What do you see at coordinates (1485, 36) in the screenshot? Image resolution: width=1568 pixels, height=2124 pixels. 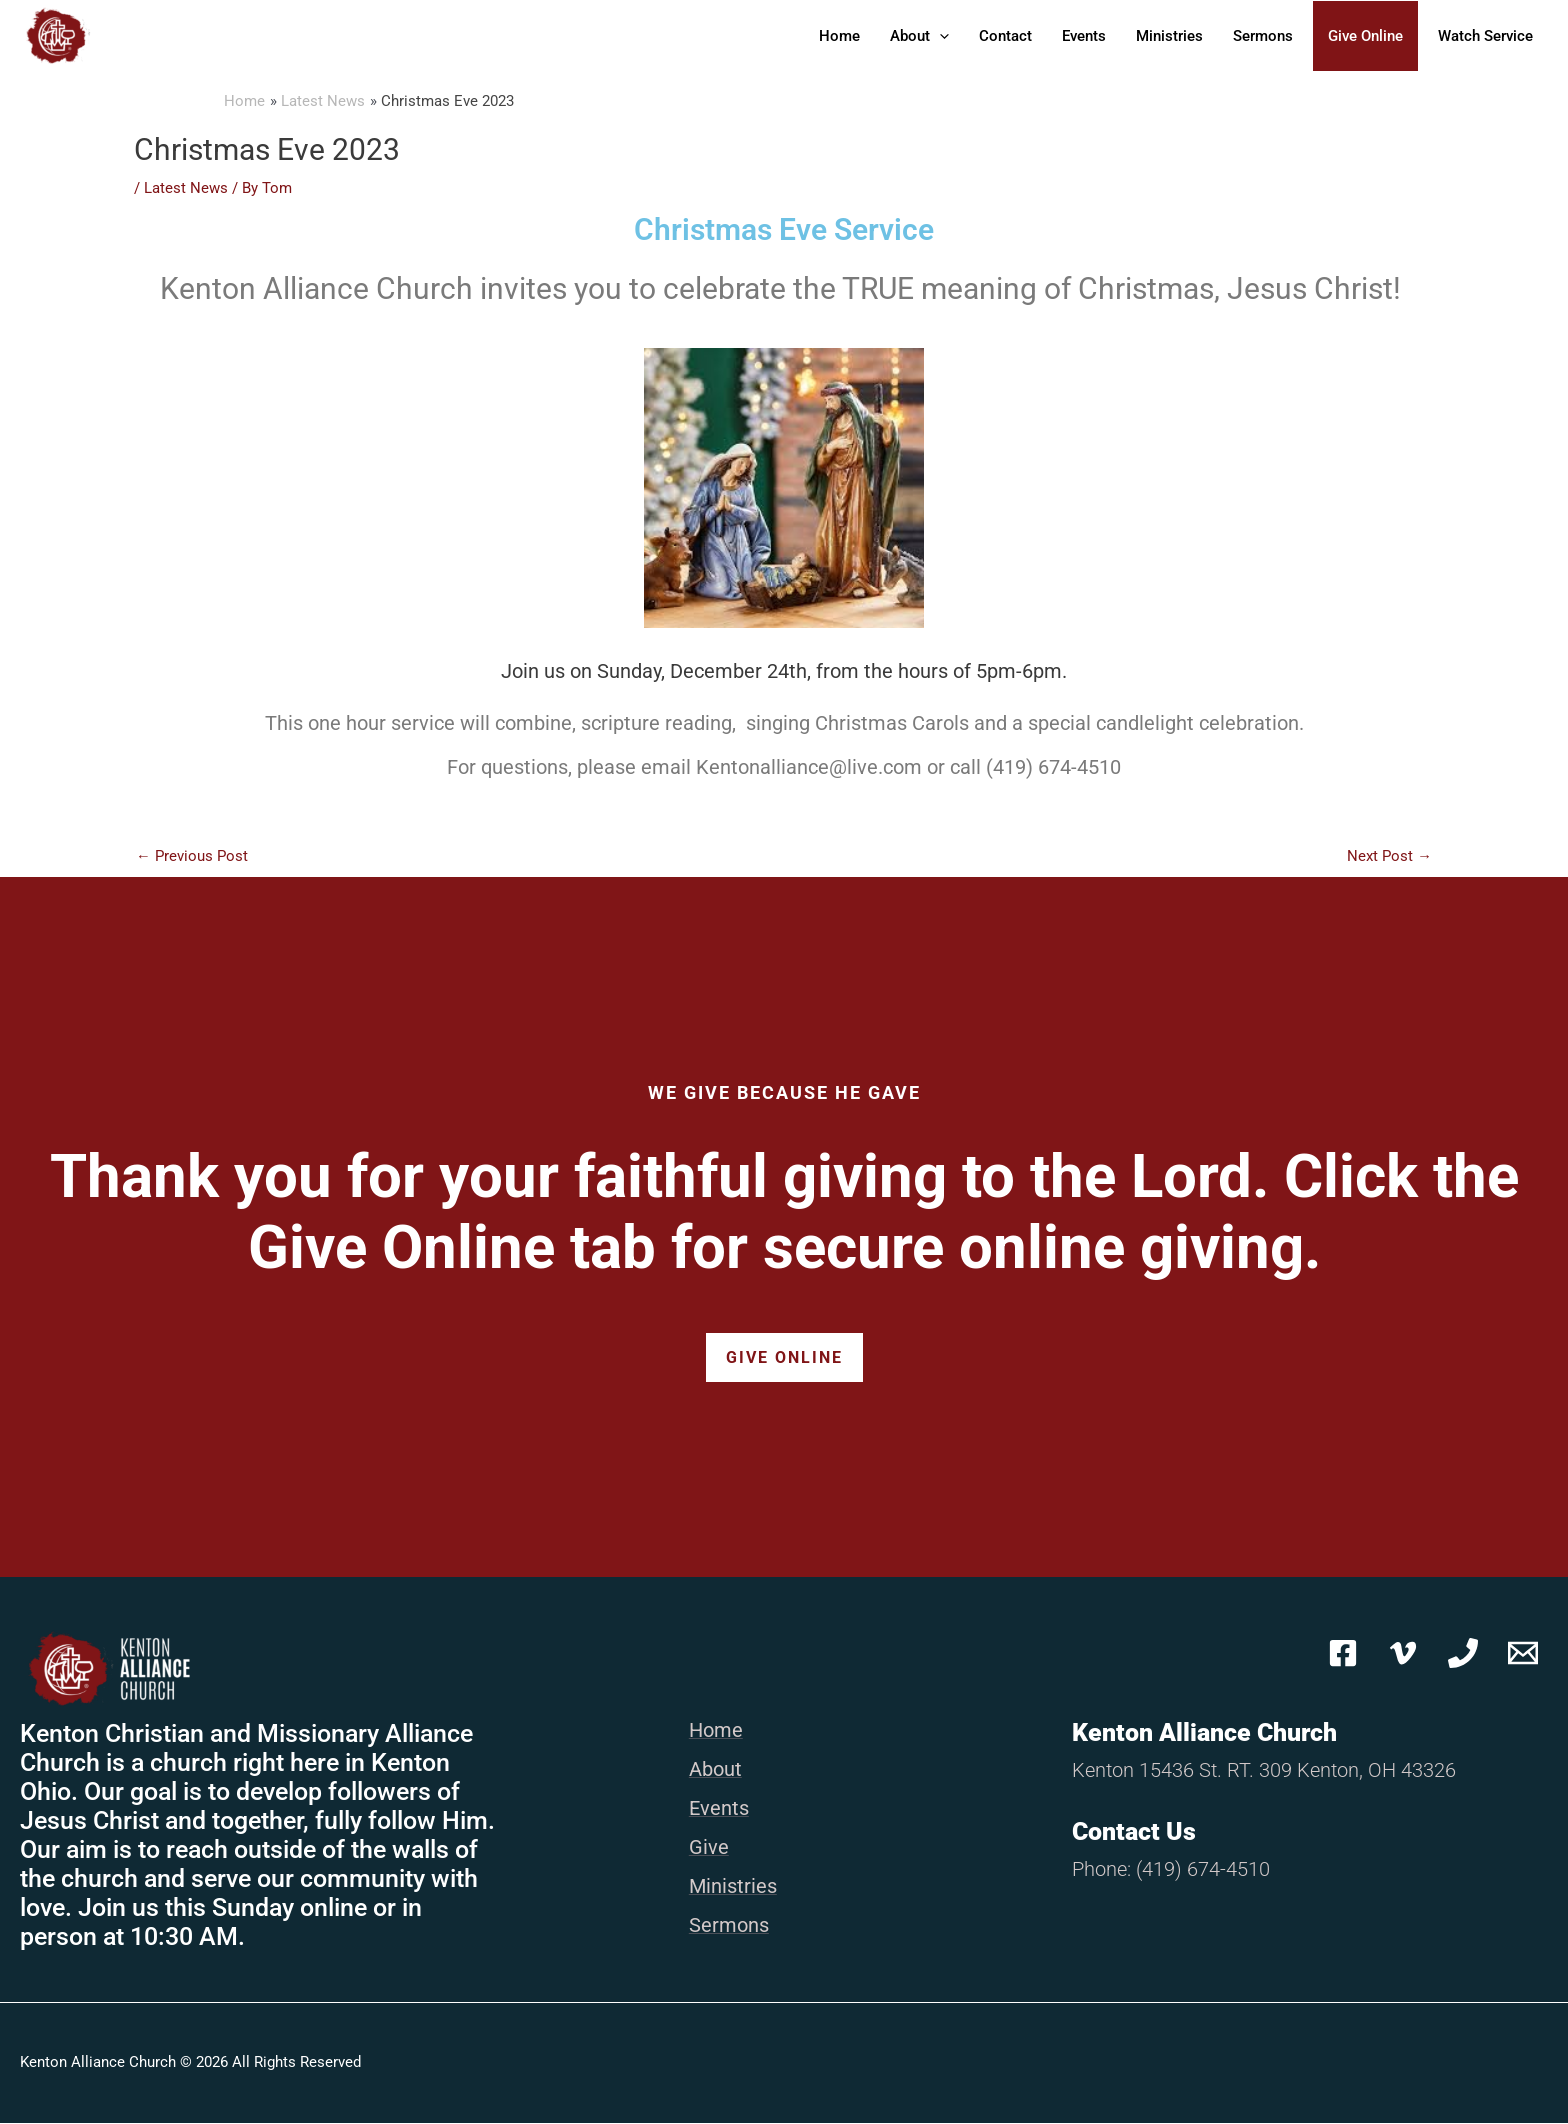 I see `Watch Service` at bounding box center [1485, 36].